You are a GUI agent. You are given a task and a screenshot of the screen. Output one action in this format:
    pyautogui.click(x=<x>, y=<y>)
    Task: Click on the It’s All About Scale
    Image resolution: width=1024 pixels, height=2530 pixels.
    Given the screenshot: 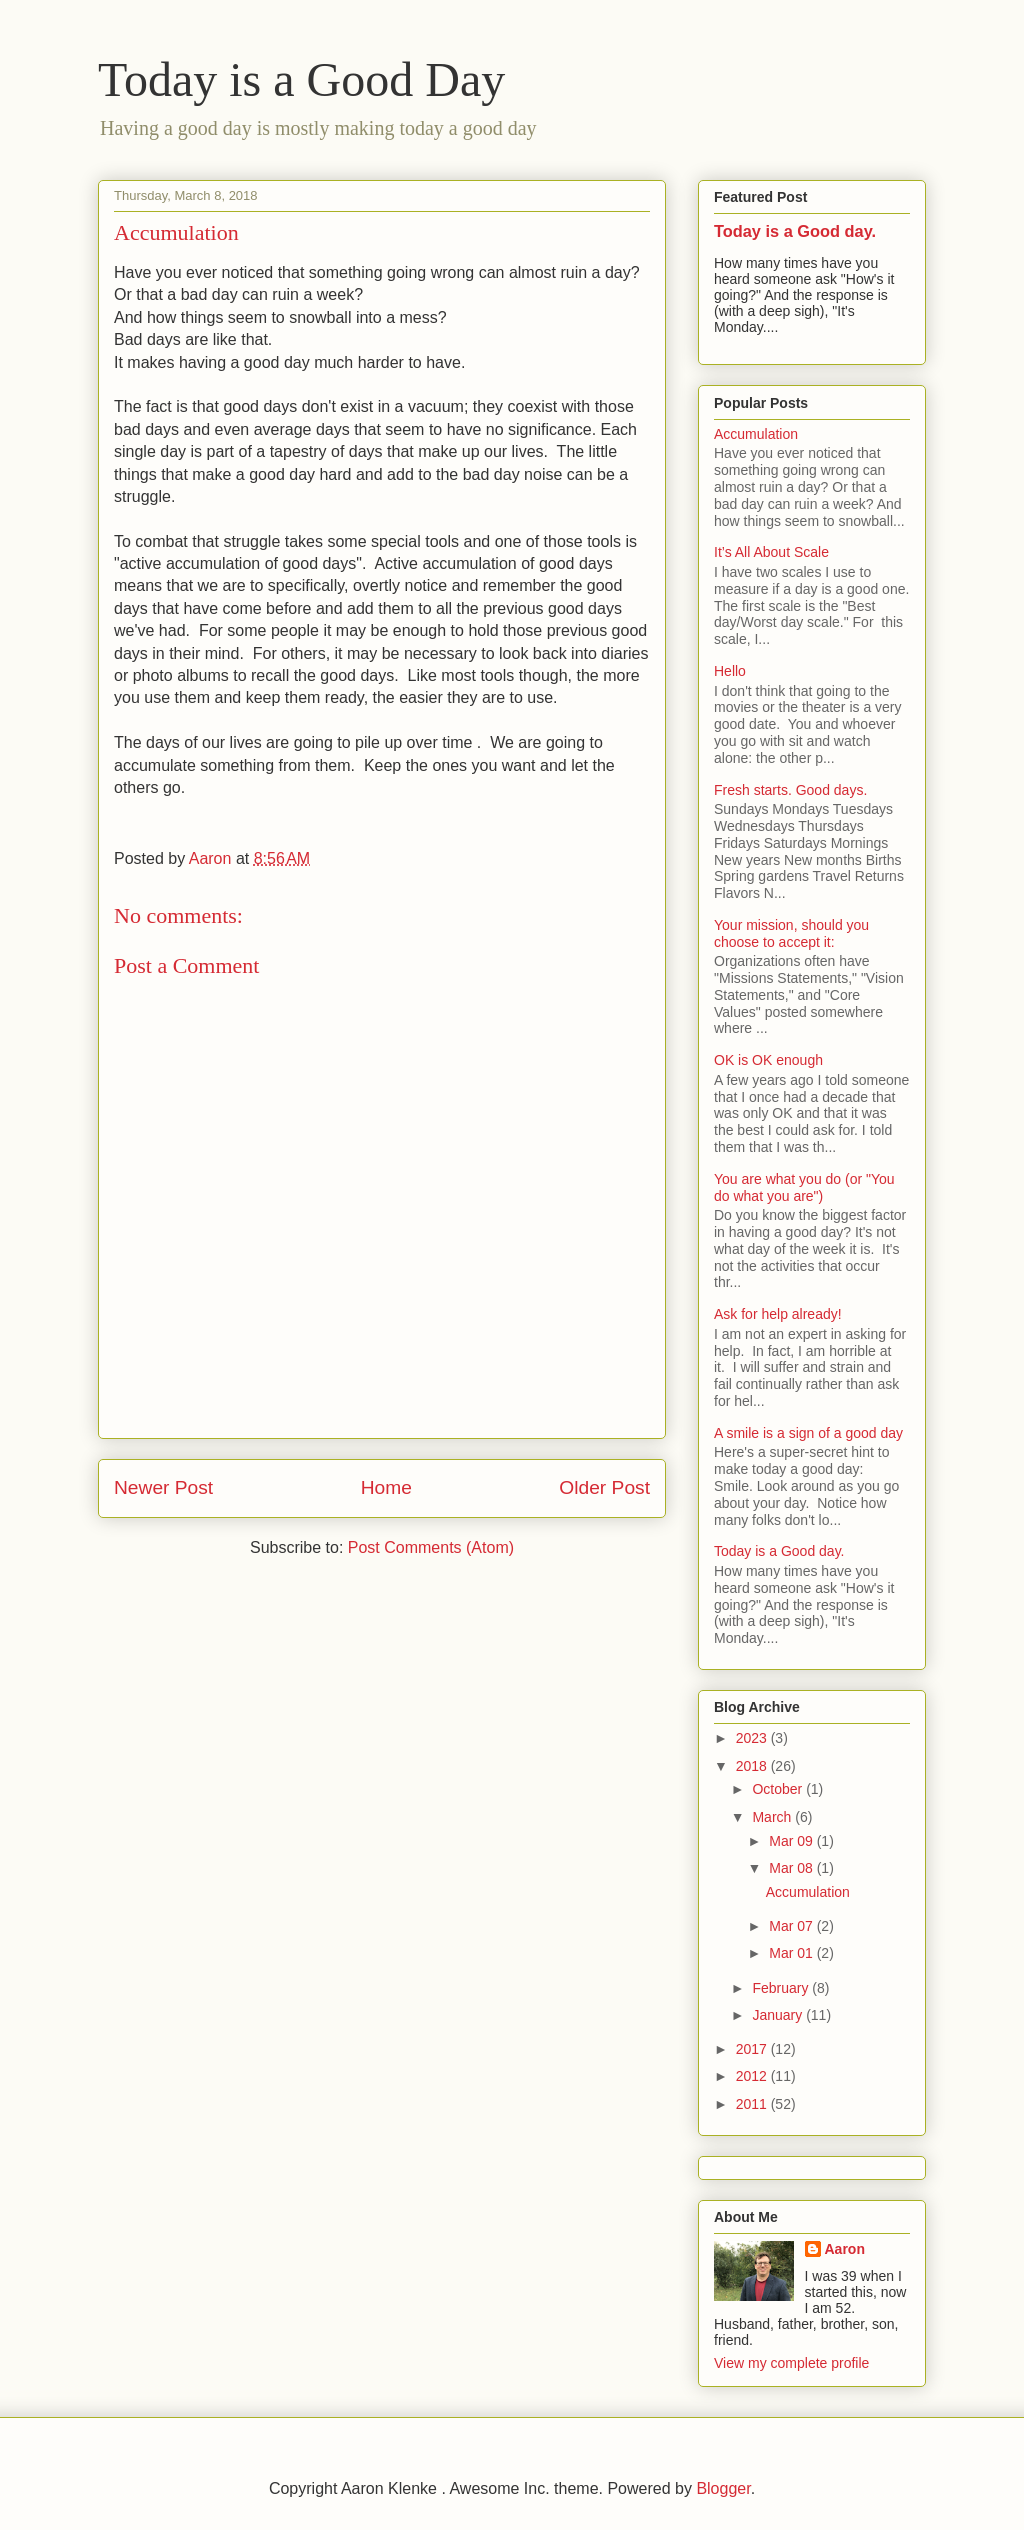 What is the action you would take?
    pyautogui.click(x=771, y=552)
    